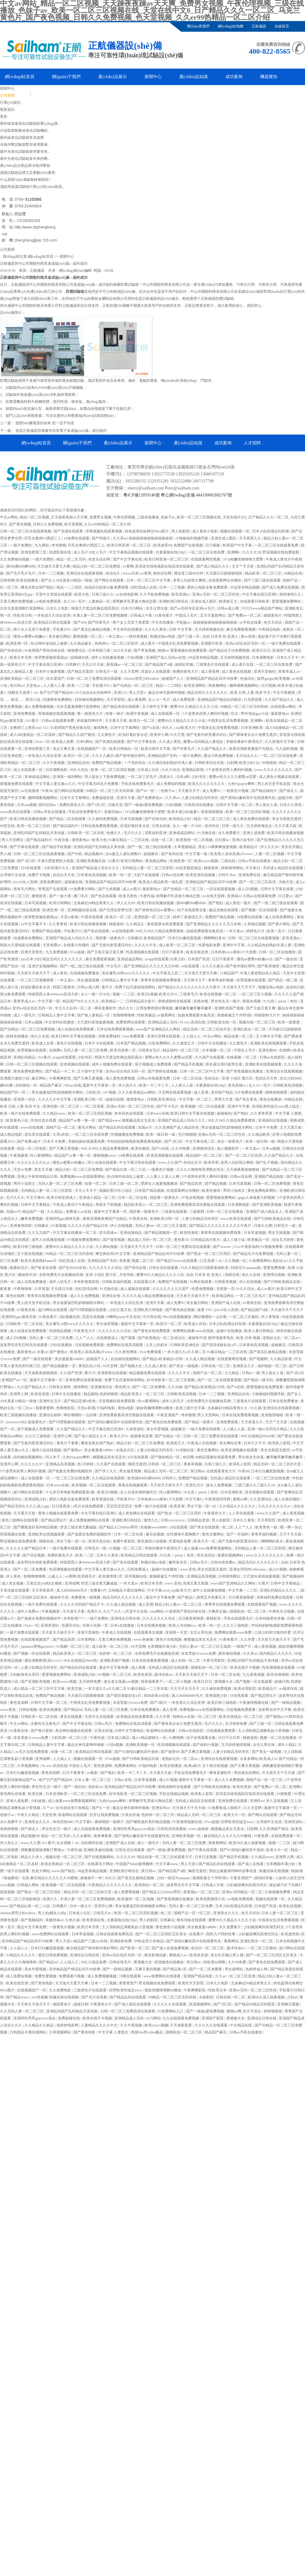  Describe the element at coordinates (263, 657) in the screenshot. I see `日本调教电影` at that location.